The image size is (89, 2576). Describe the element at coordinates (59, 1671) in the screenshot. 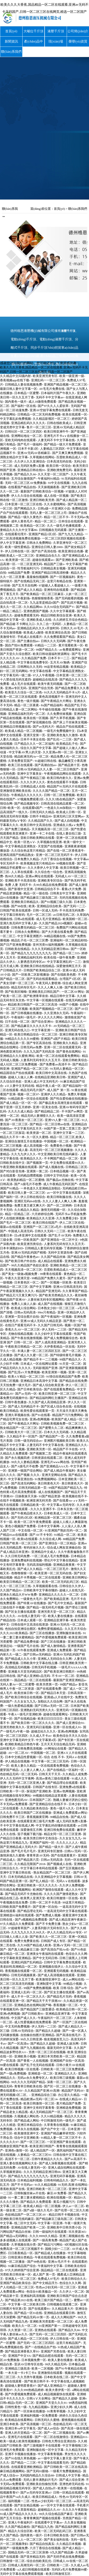

I see `国产欧美亚洲日韩图片` at that location.